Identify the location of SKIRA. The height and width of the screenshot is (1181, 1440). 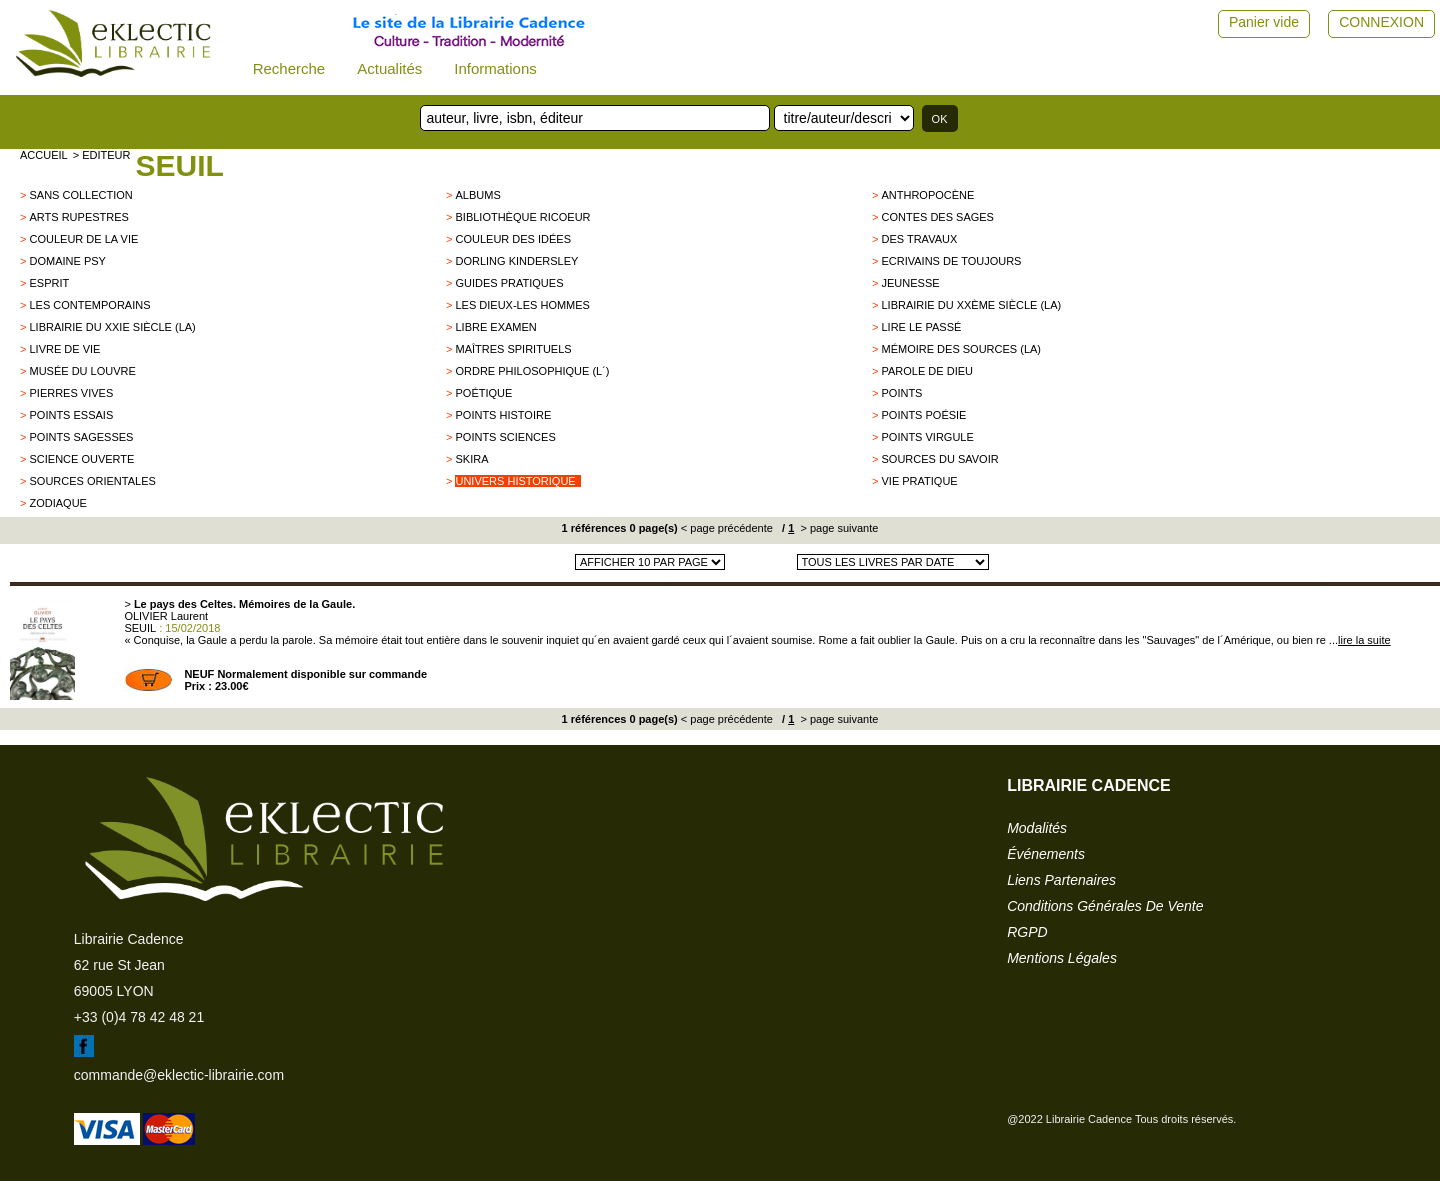
(471, 459).